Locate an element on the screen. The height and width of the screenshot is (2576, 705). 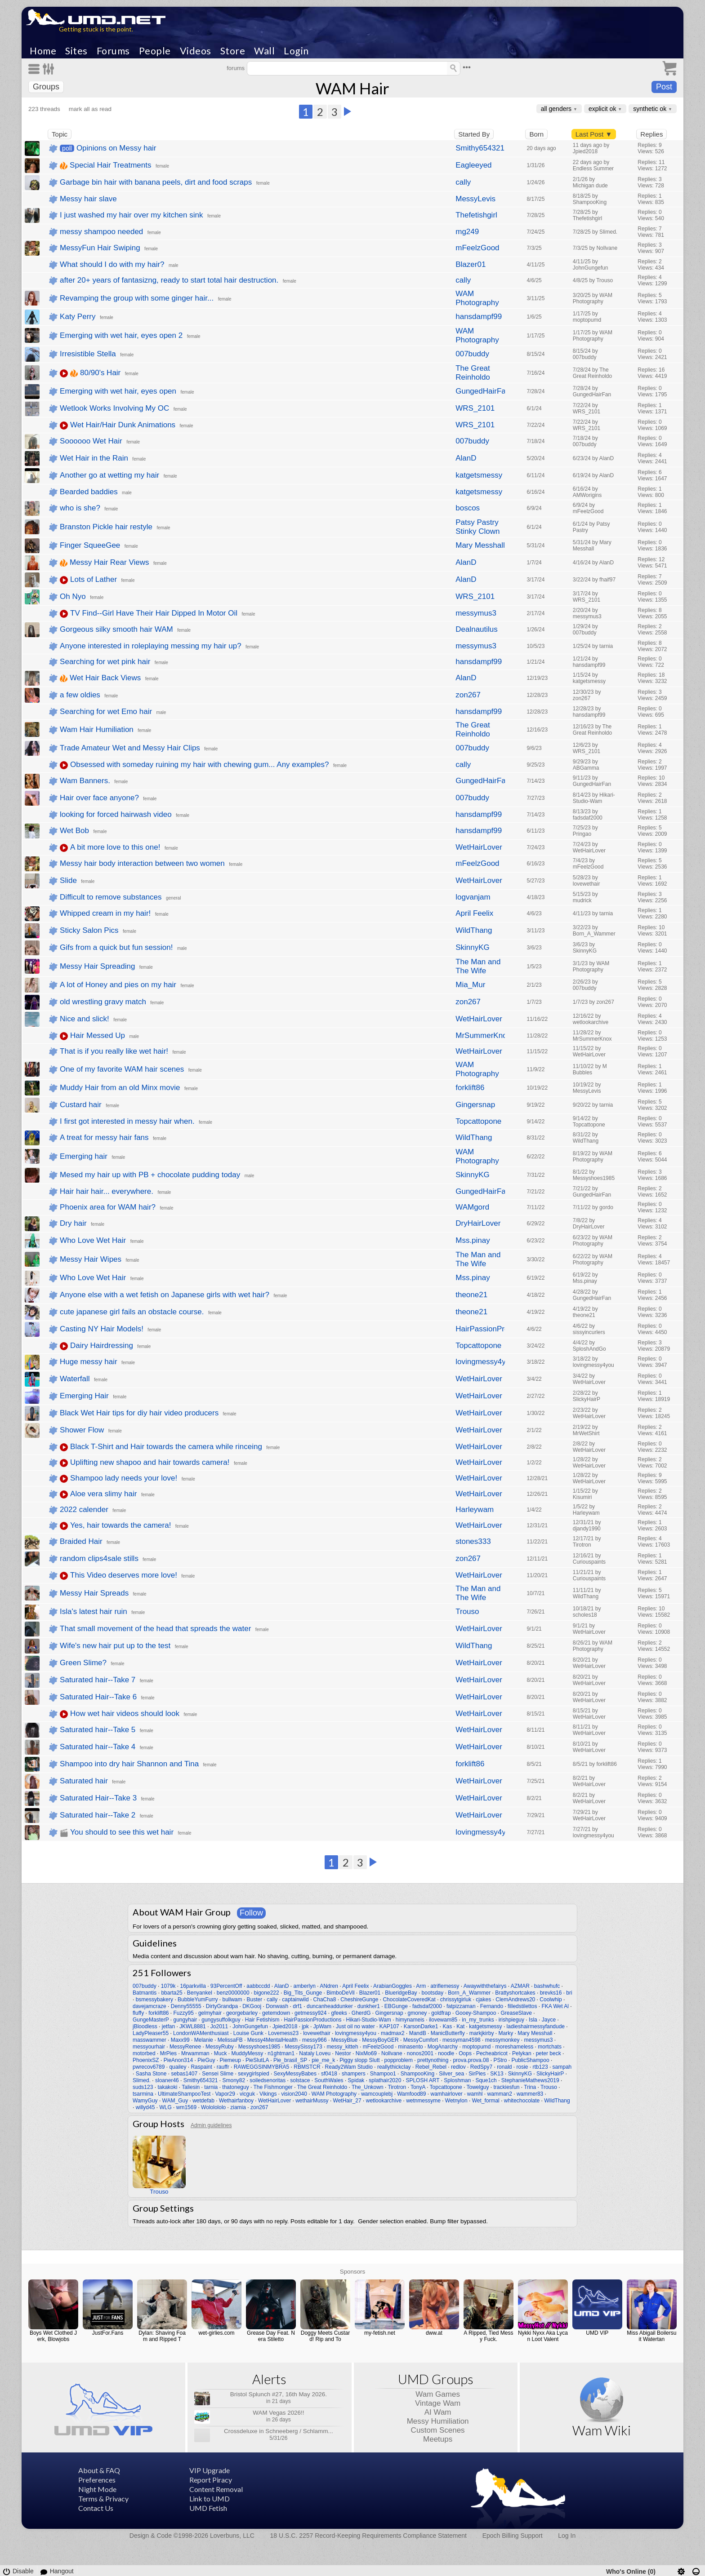
MessySissy173 is located at coordinates (303, 2047).